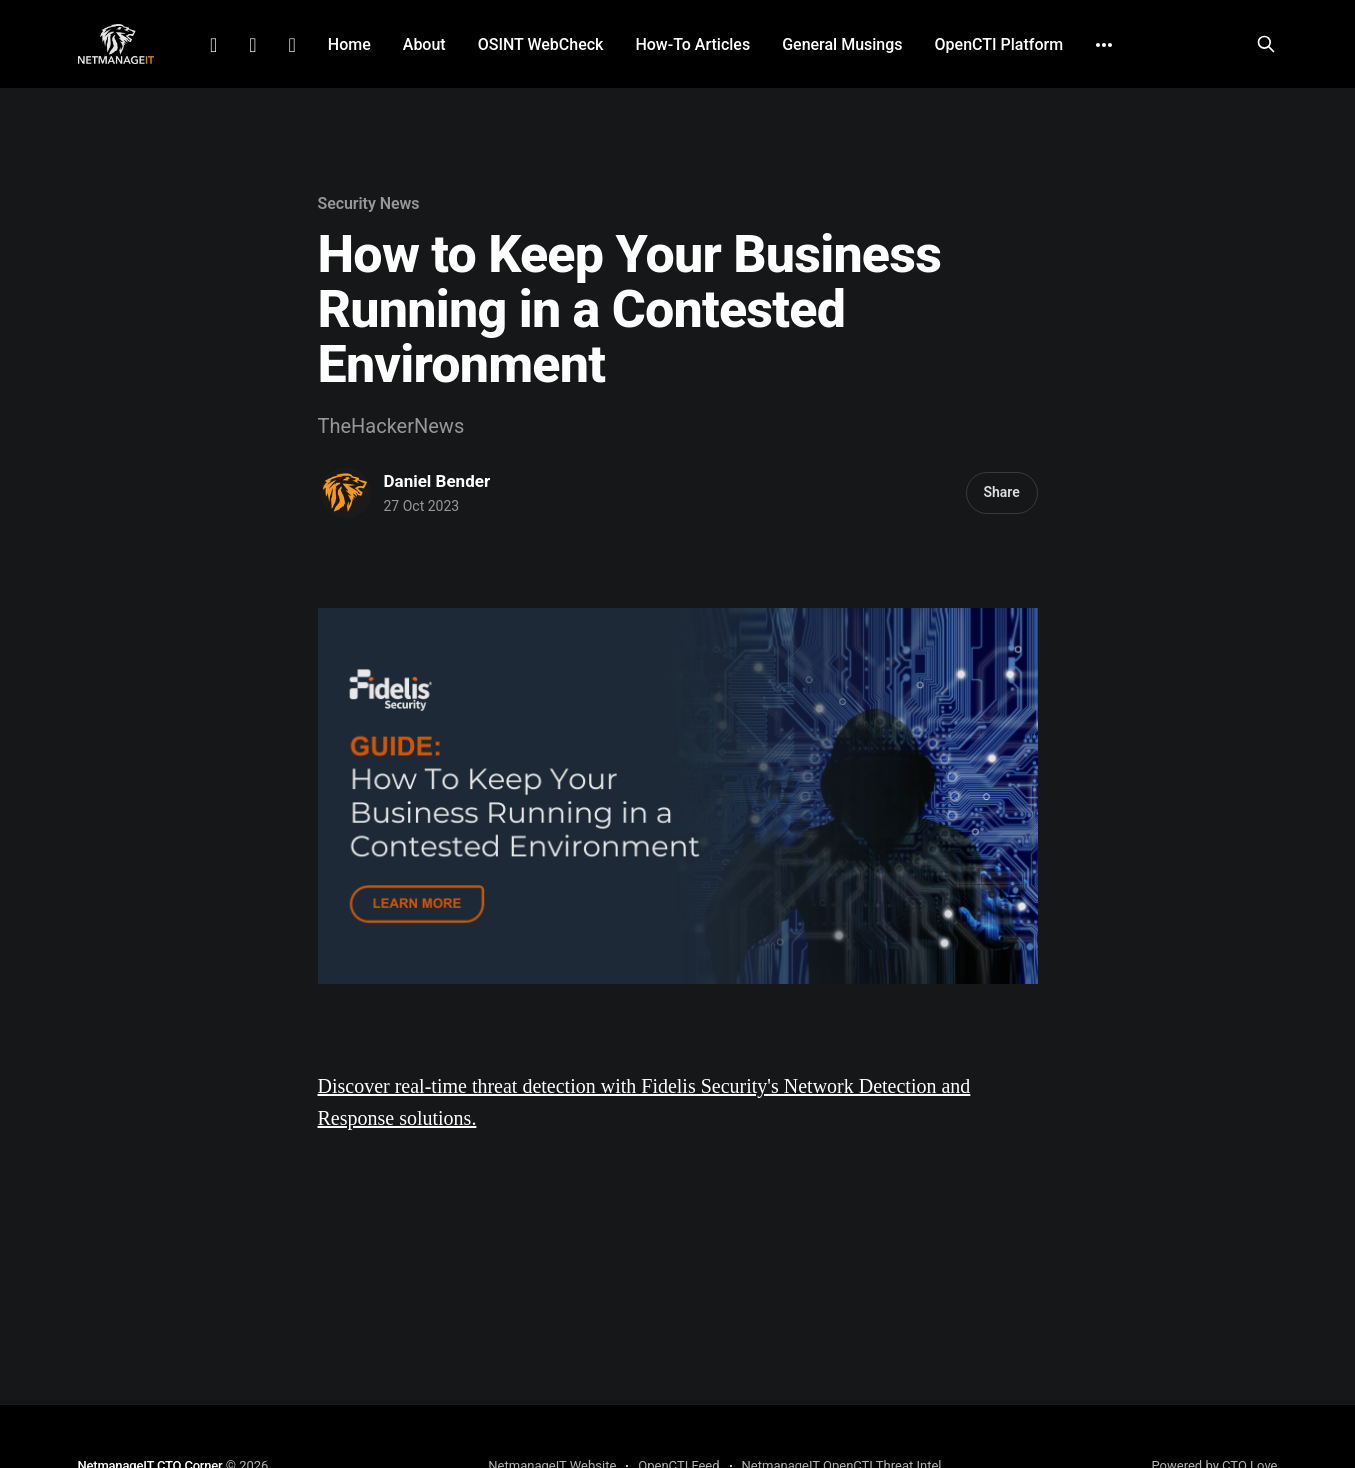 This screenshot has width=1355, height=1468. I want to click on Daniel Bender, so click(437, 481).